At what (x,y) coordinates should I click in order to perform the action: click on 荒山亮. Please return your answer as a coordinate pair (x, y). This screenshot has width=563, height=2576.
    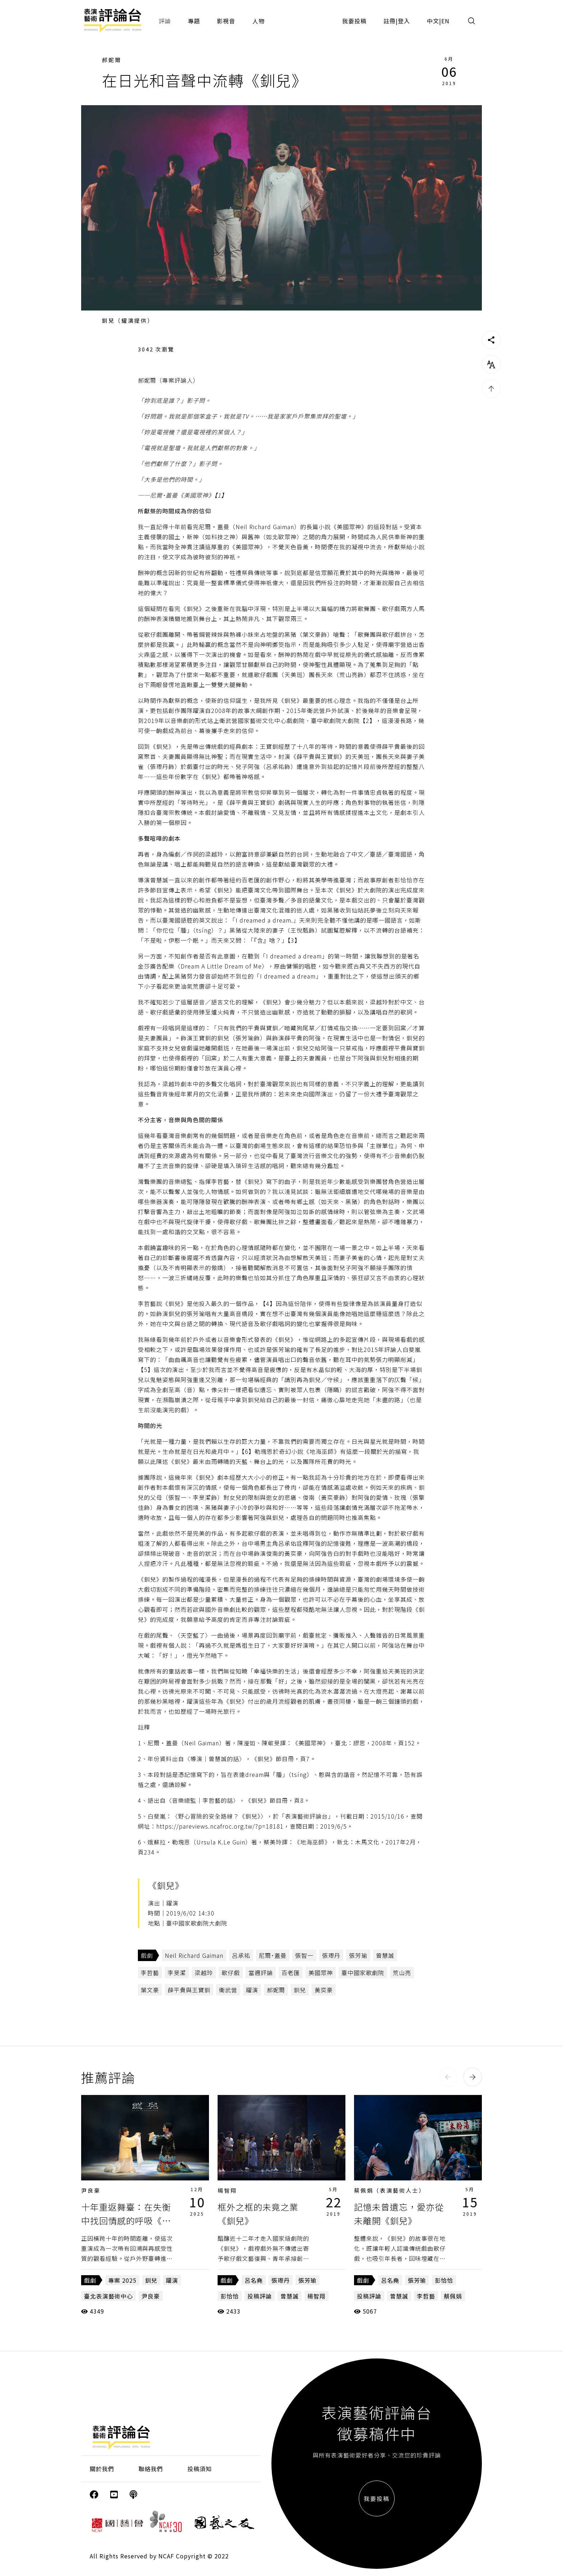
    Looking at the image, I should click on (402, 1972).